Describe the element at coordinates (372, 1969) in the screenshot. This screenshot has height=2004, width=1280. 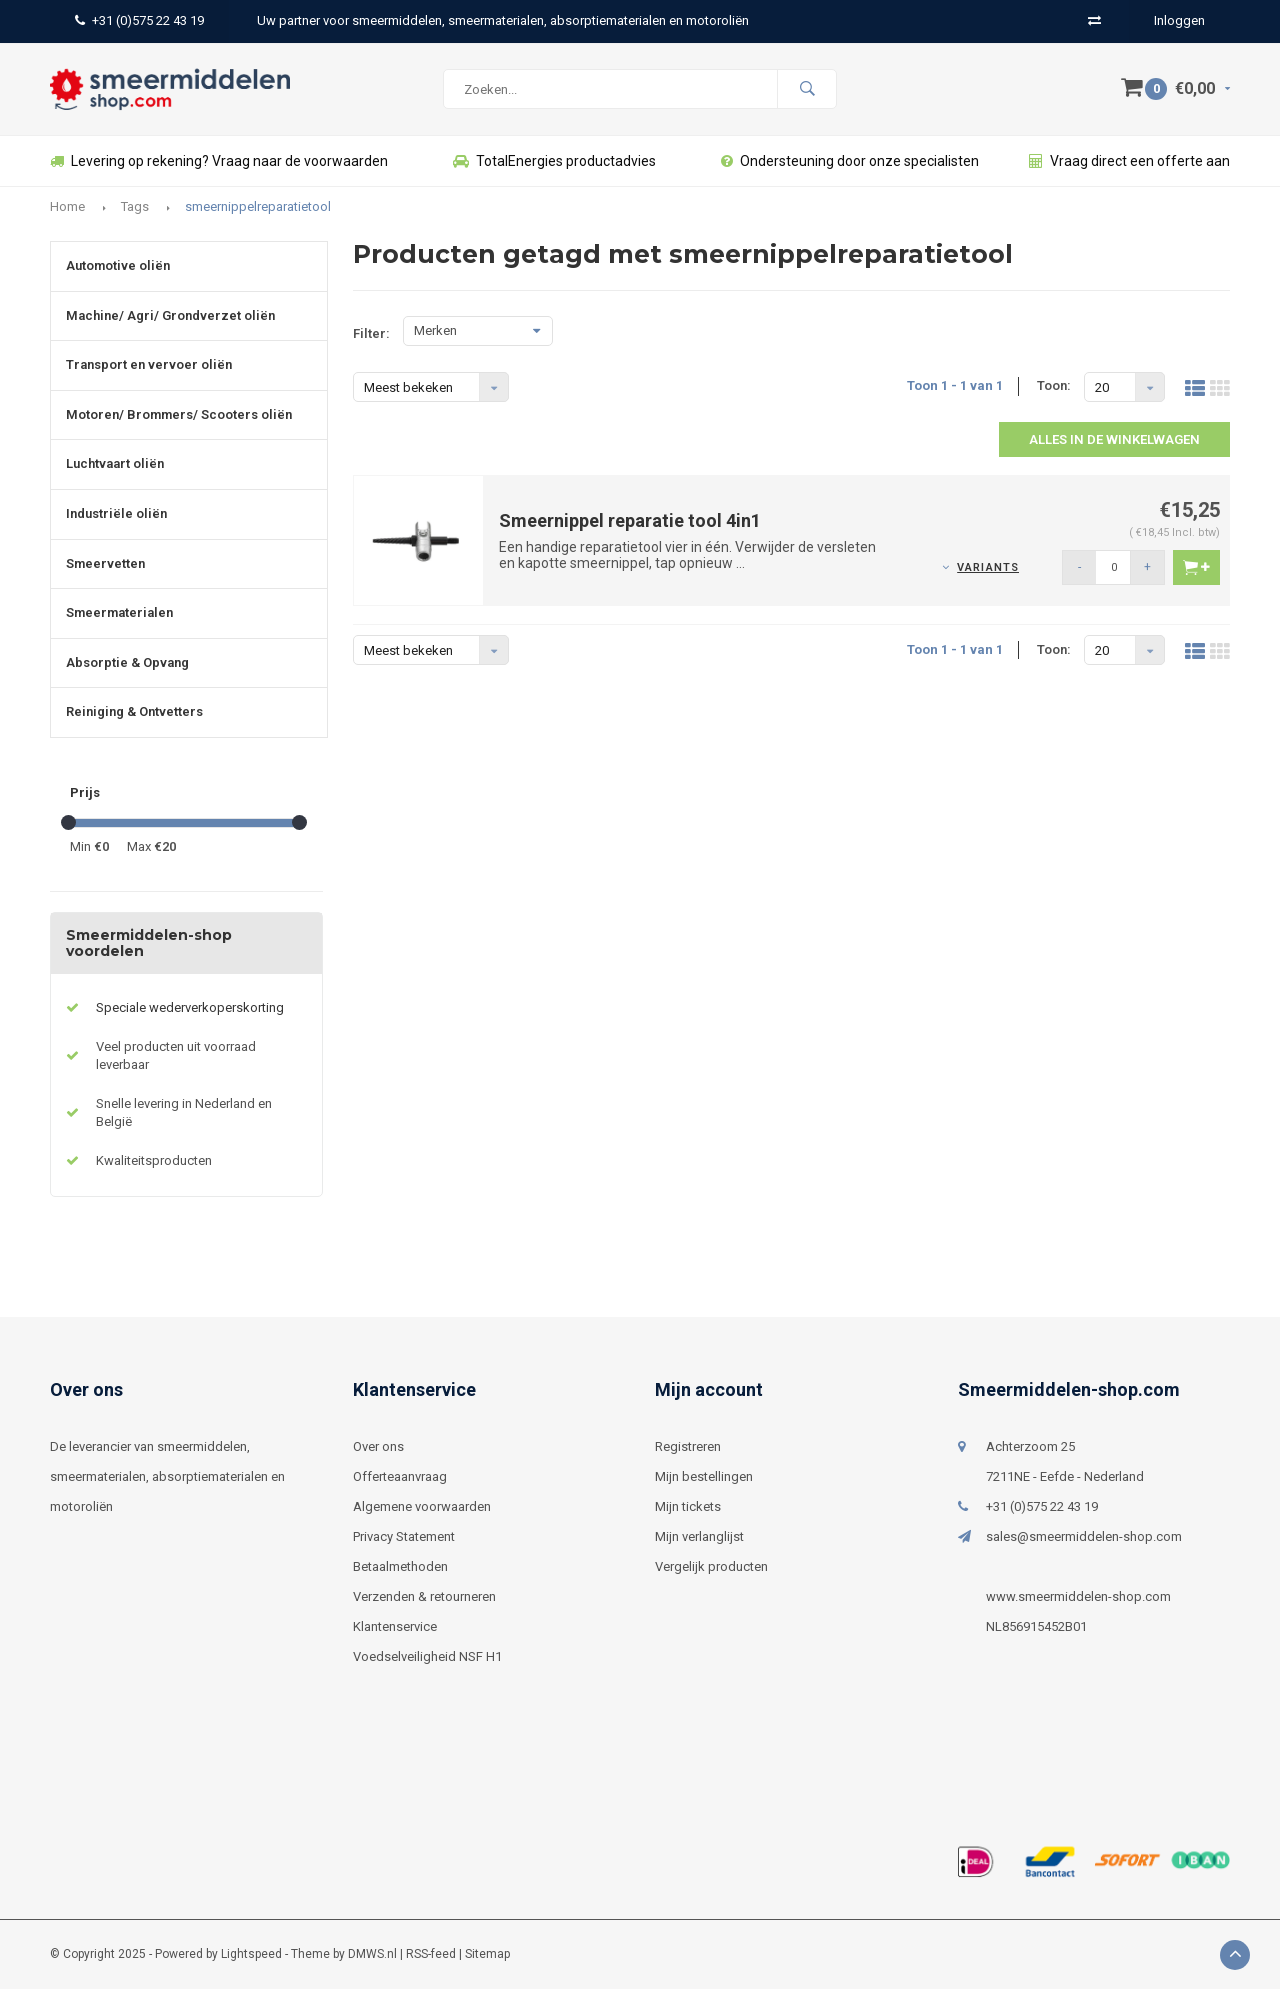
I see `DMWS.nl` at that location.